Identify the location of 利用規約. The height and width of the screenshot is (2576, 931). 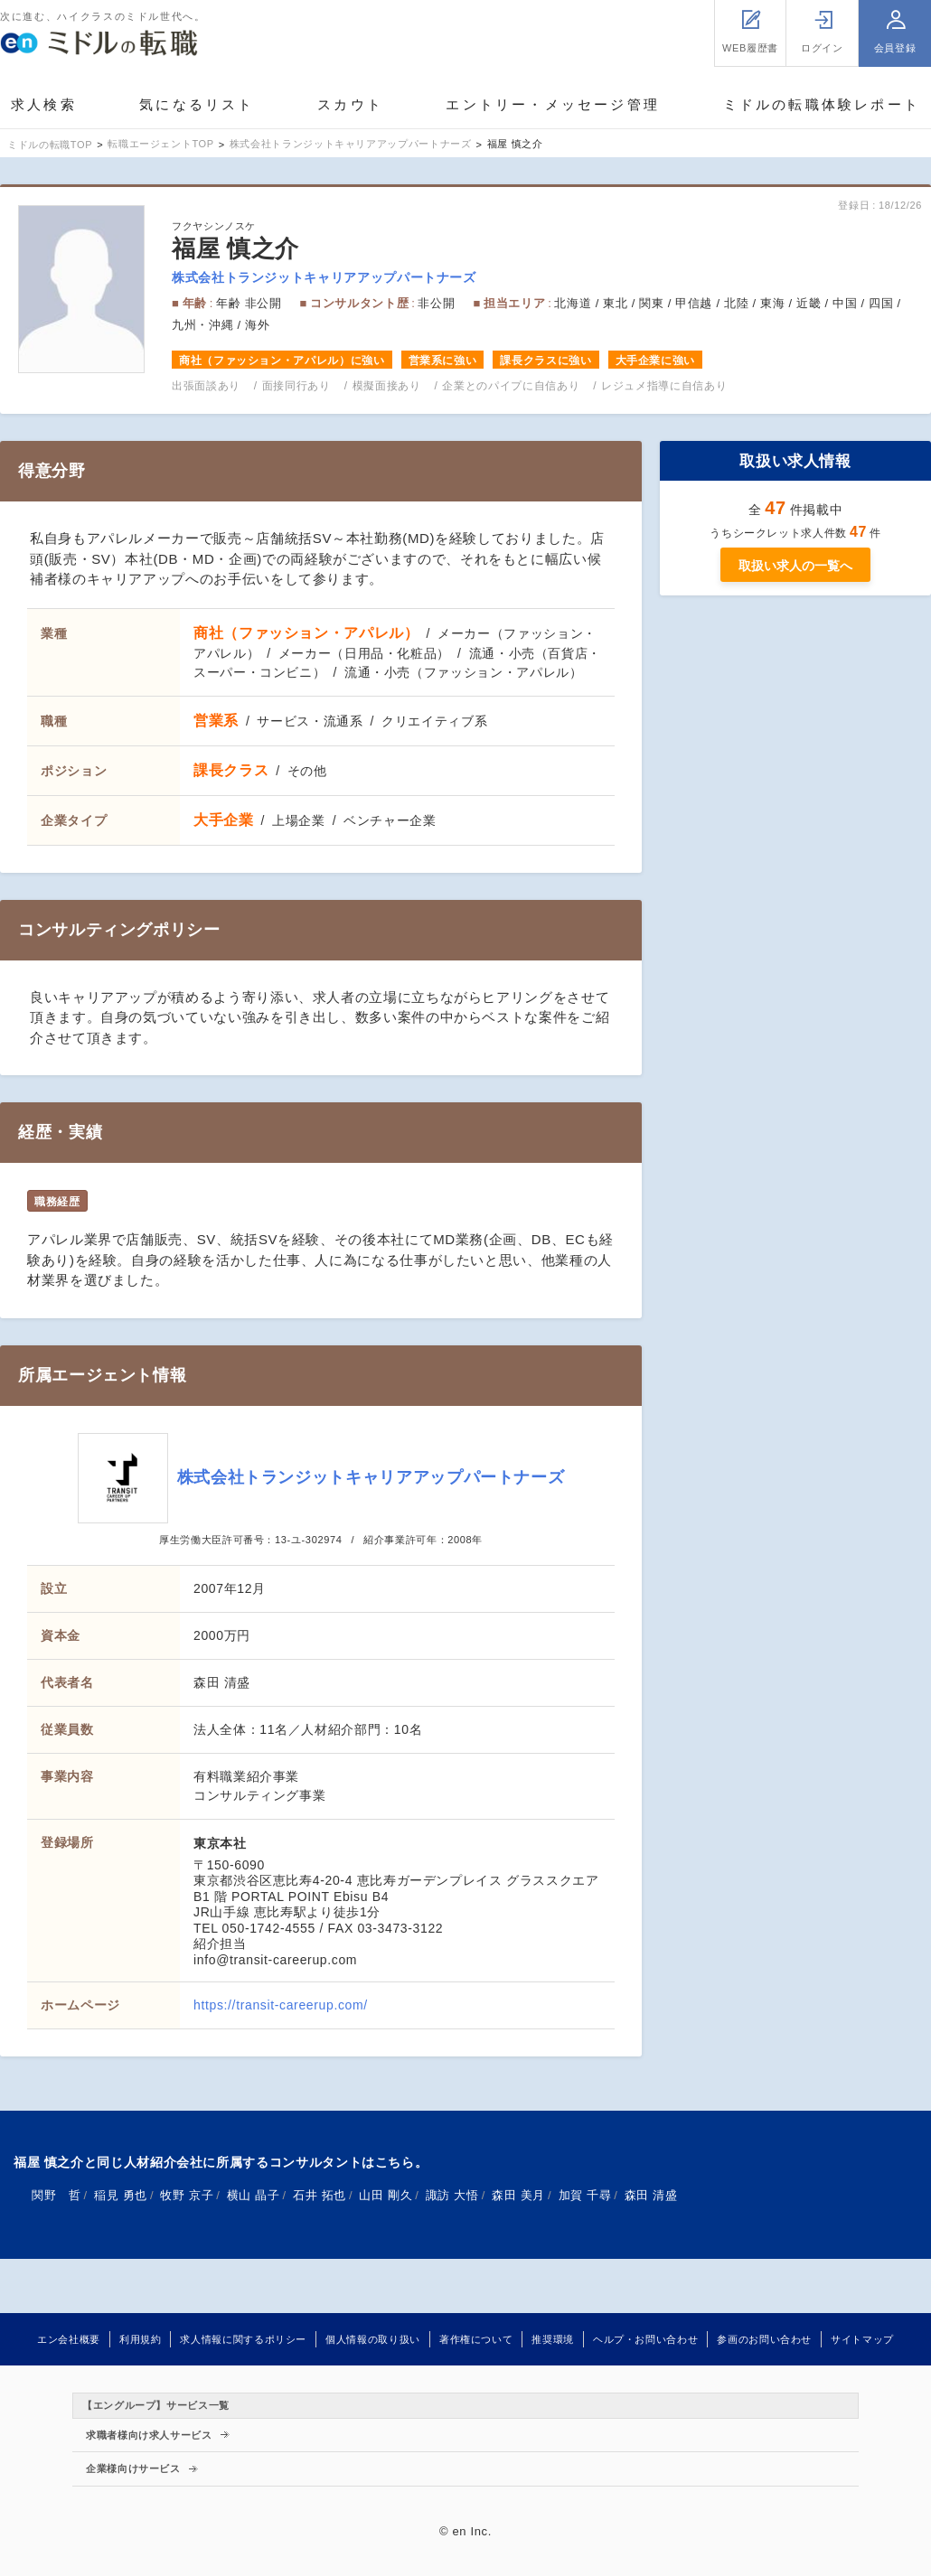
(140, 2339).